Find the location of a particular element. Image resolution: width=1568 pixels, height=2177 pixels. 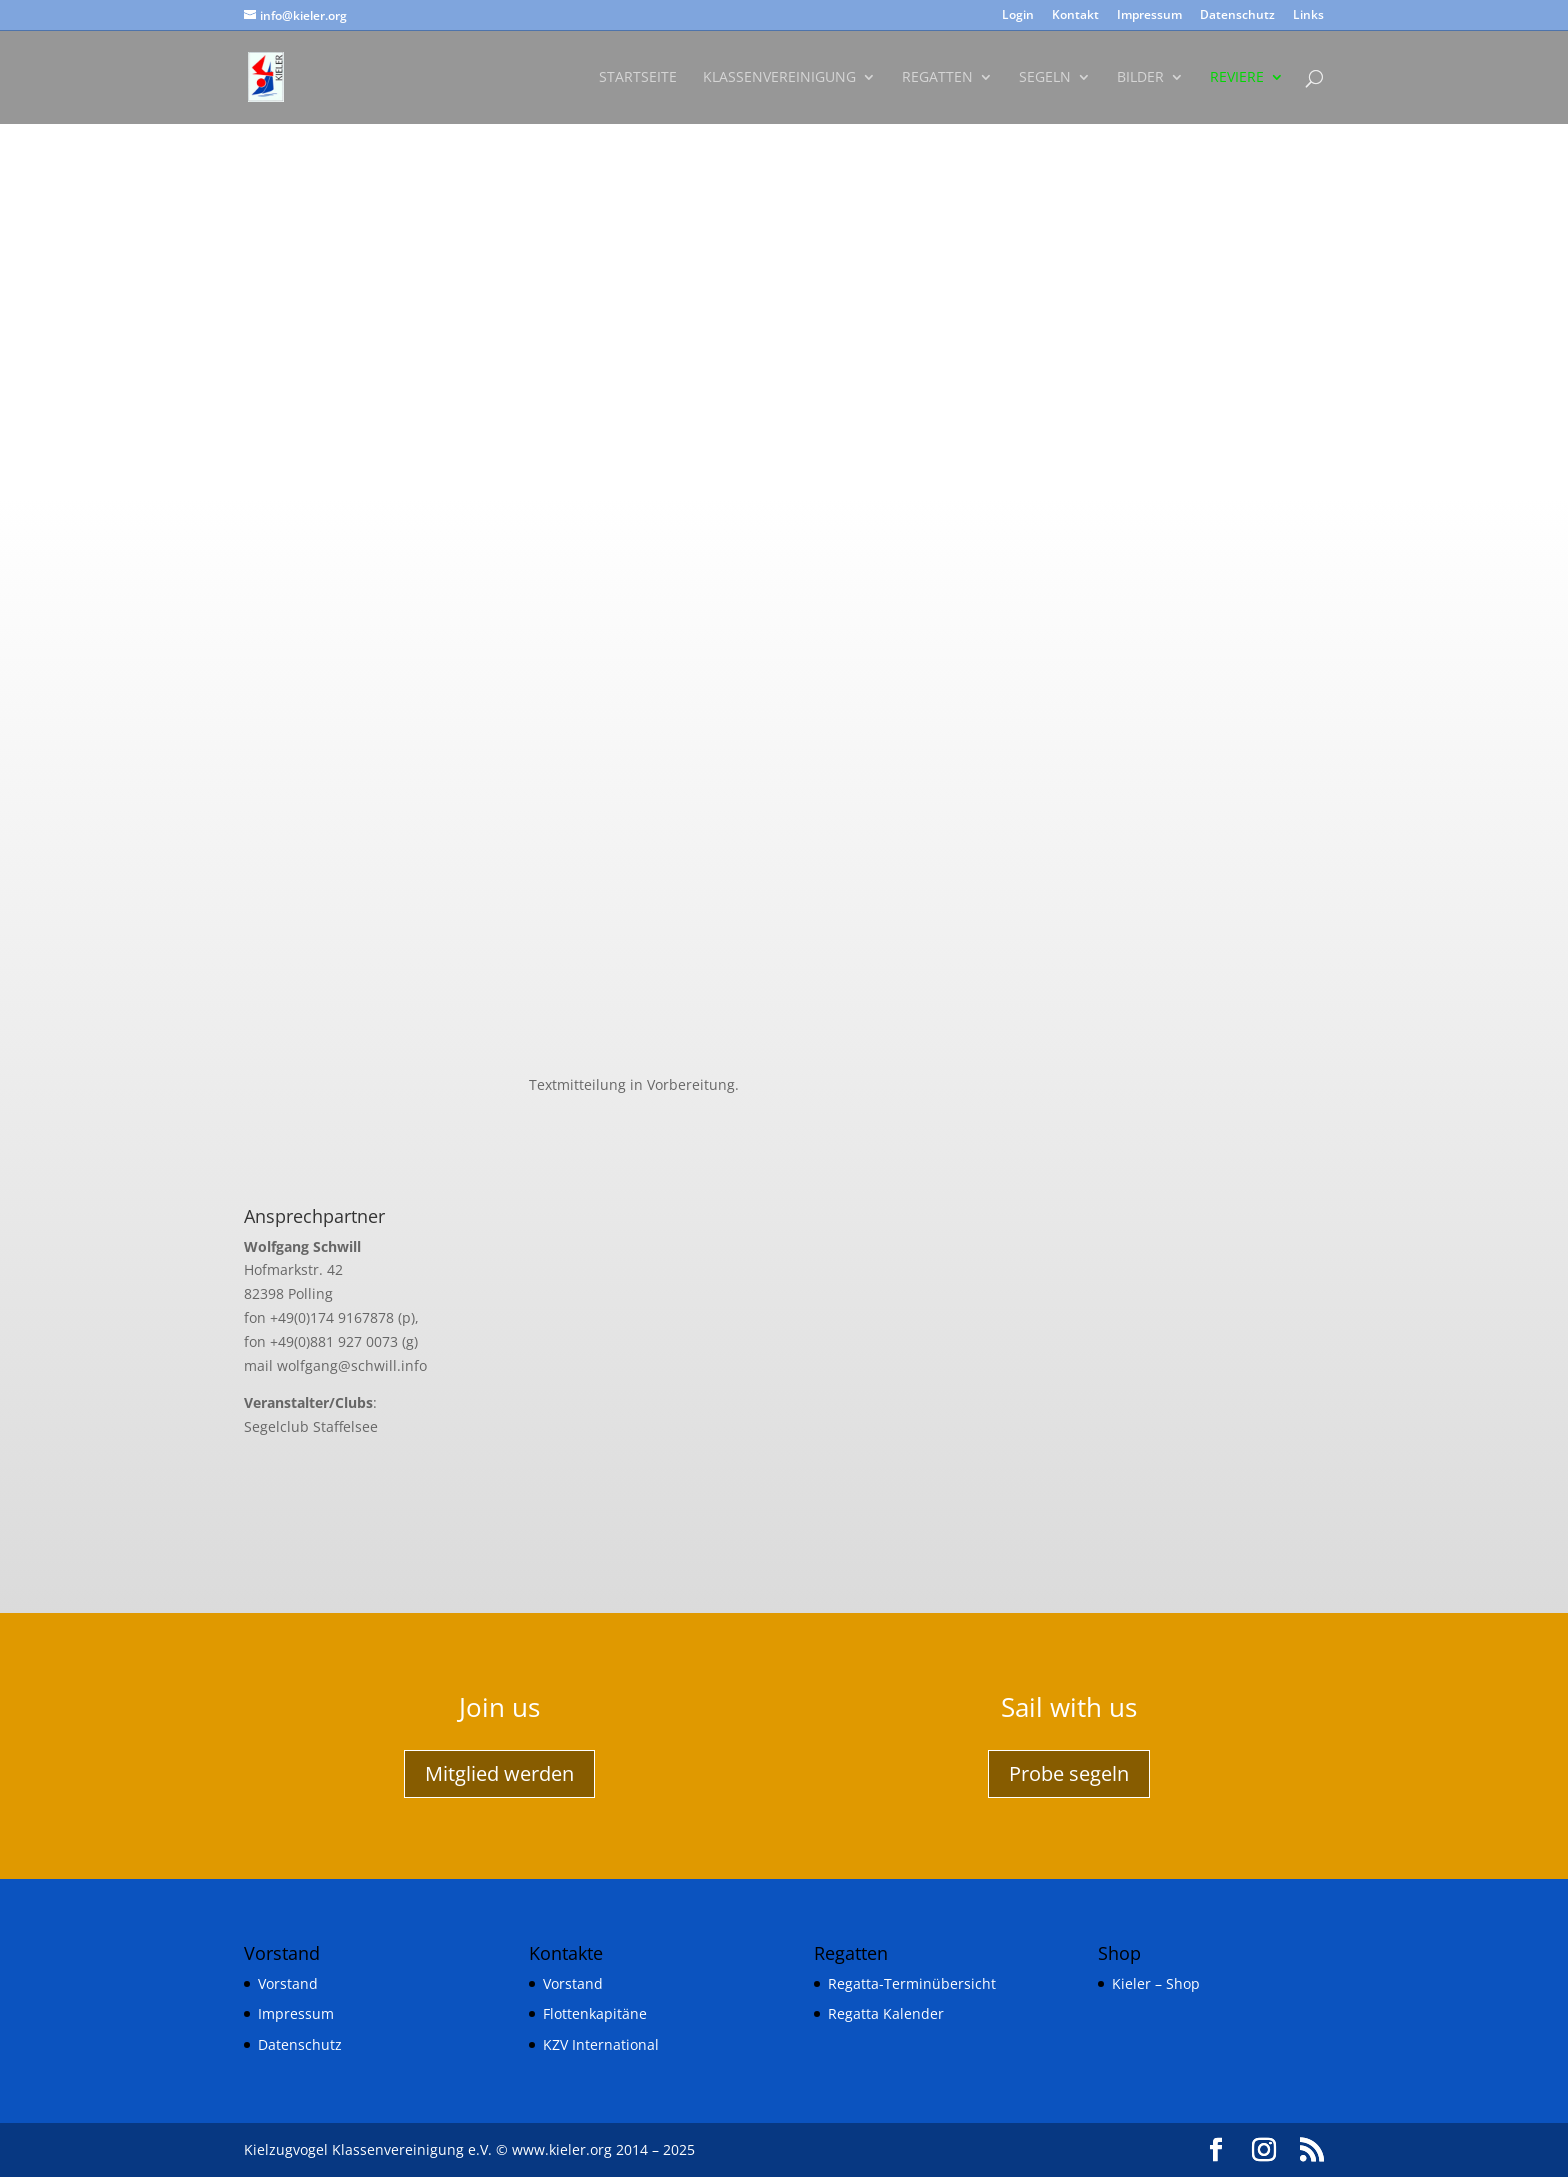

Login is located at coordinates (1018, 16).